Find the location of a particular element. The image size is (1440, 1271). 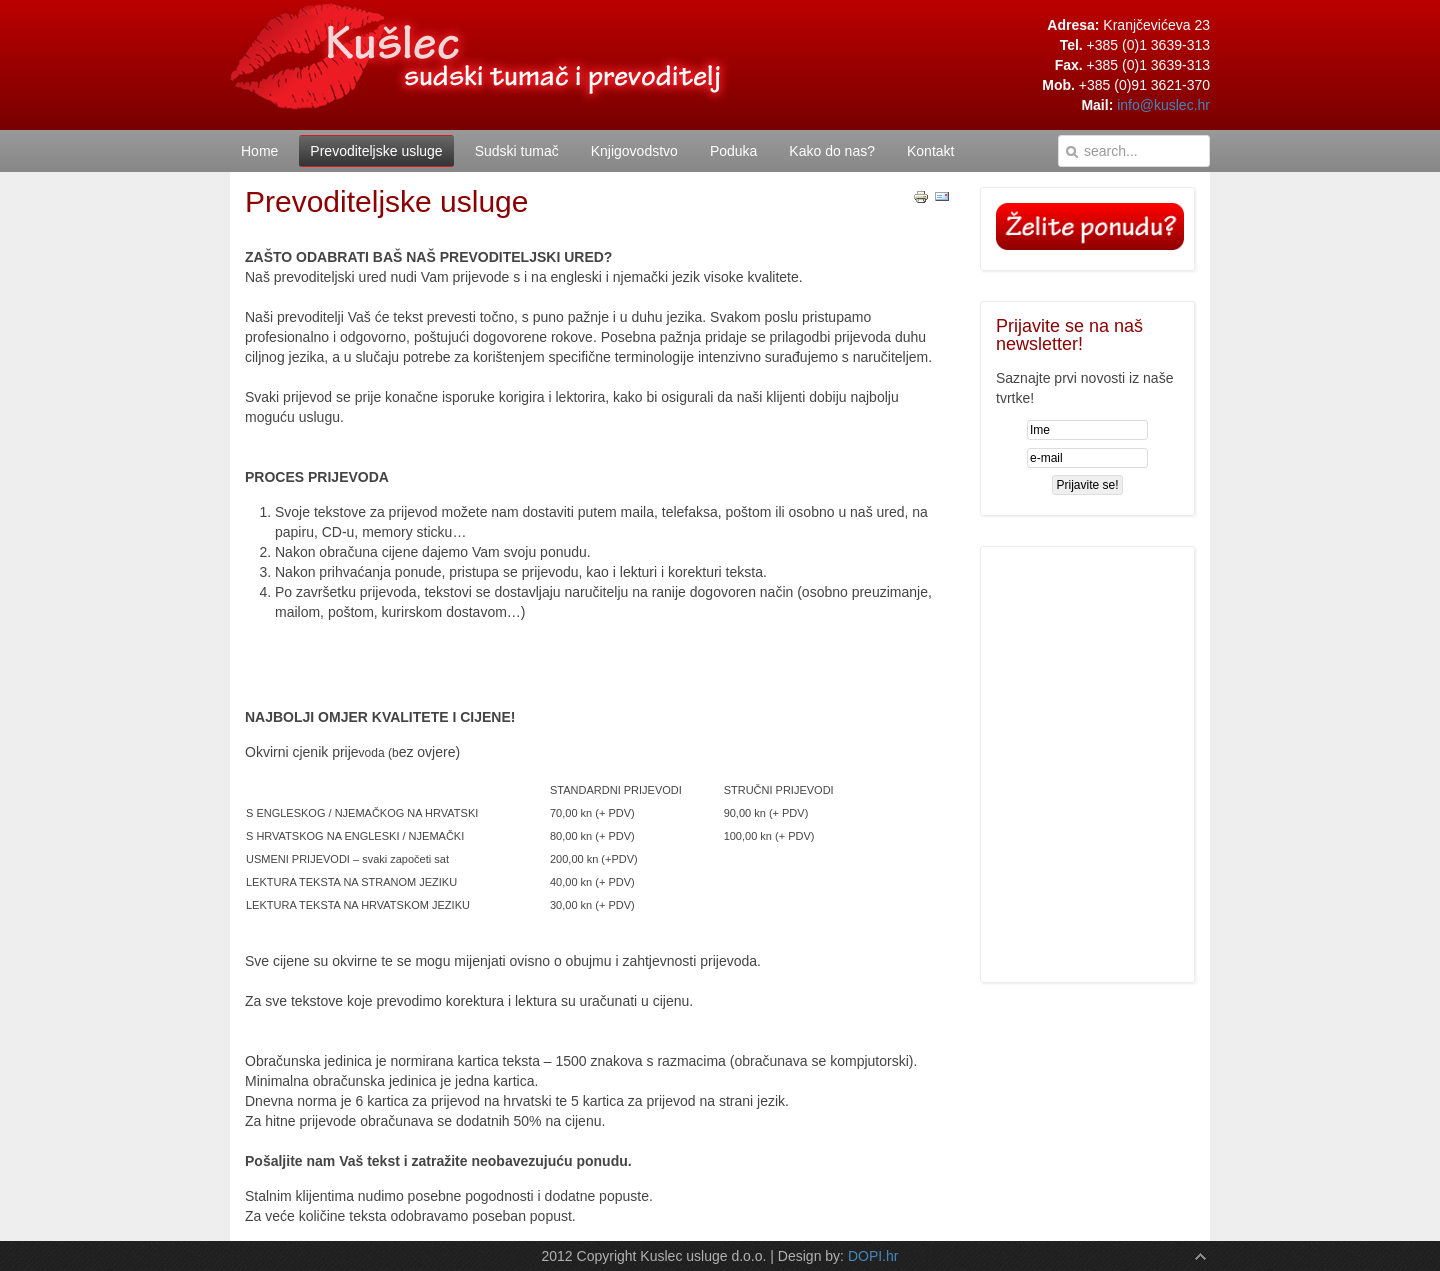

info@kuslec.hr is located at coordinates (1163, 105).